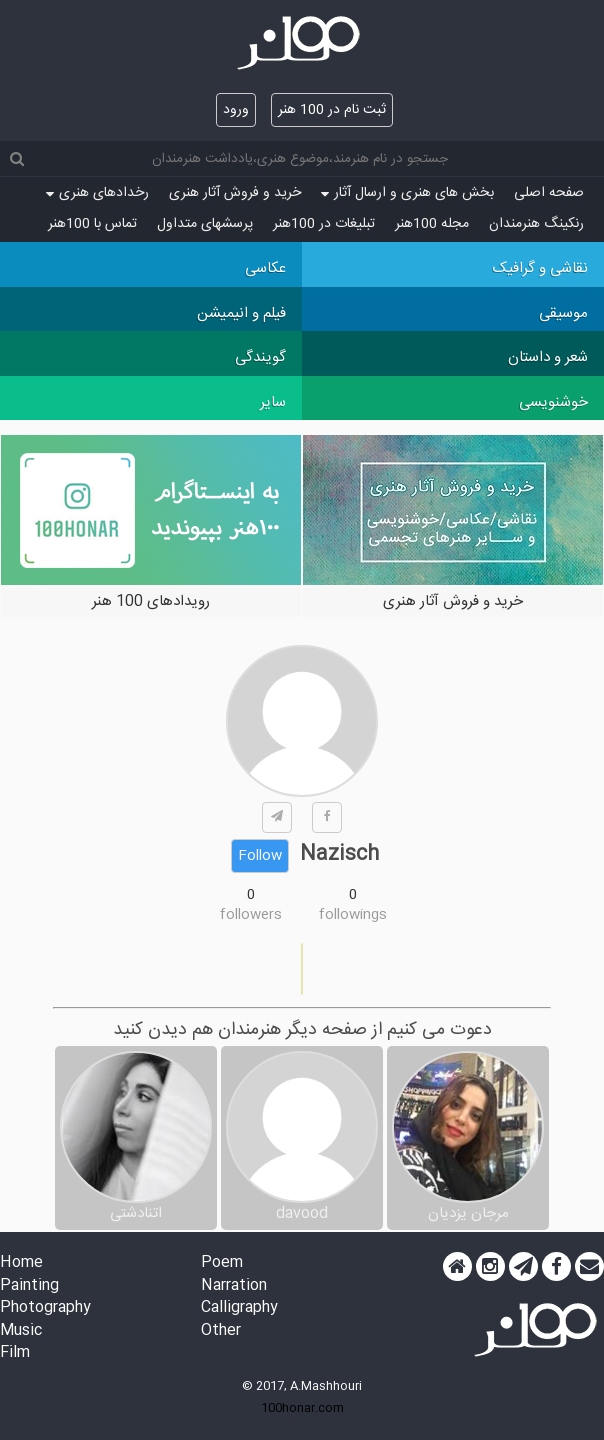 The width and height of the screenshot is (604, 1440). Describe the element at coordinates (536, 224) in the screenshot. I see `رنکینگ هنرمندان` at that location.